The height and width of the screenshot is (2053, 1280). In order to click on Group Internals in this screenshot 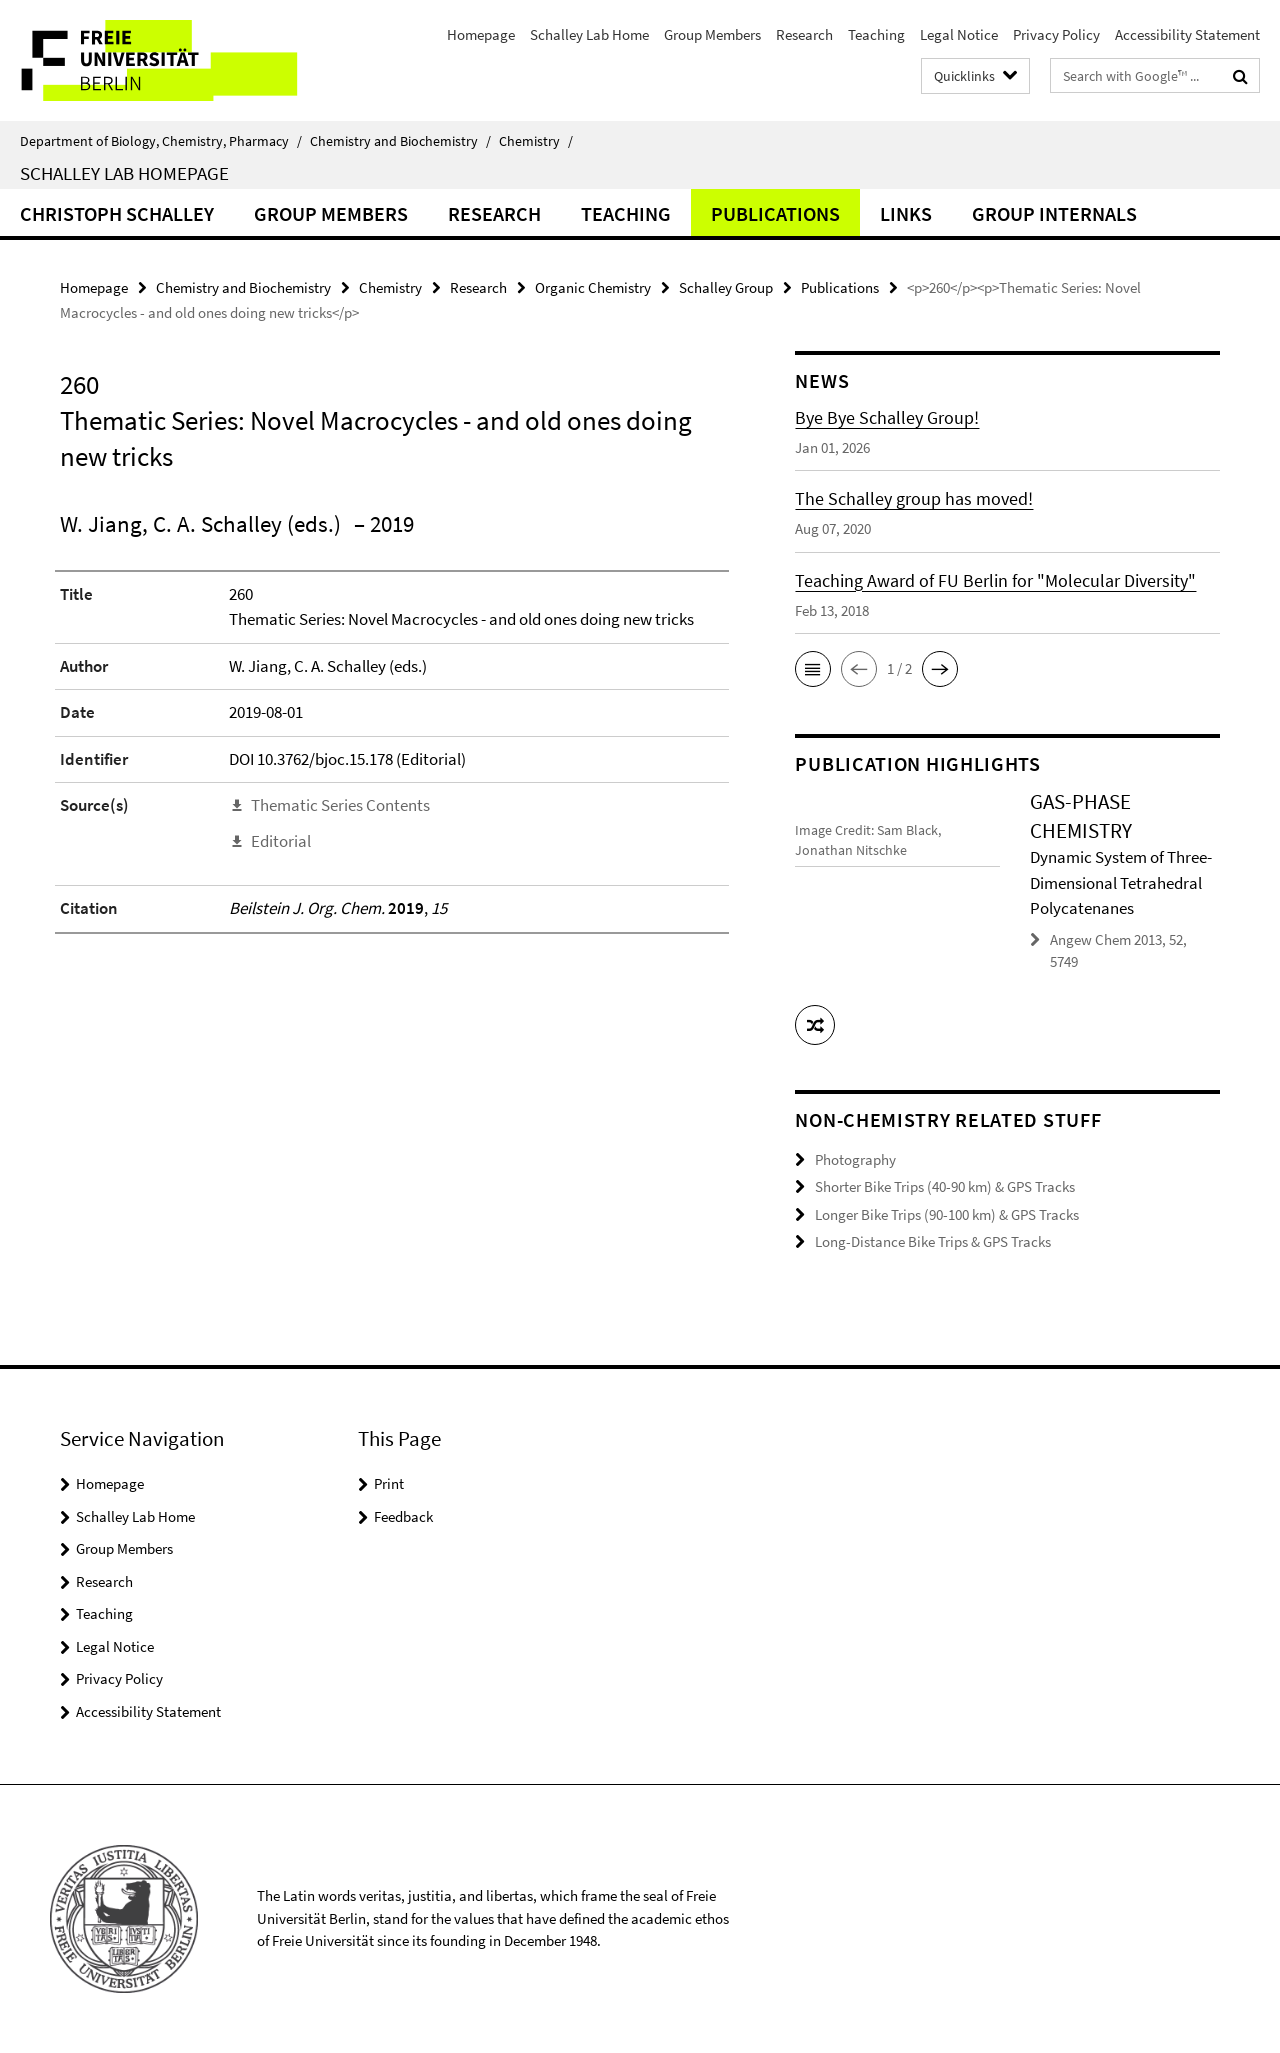, I will do `click(1054, 213)`.